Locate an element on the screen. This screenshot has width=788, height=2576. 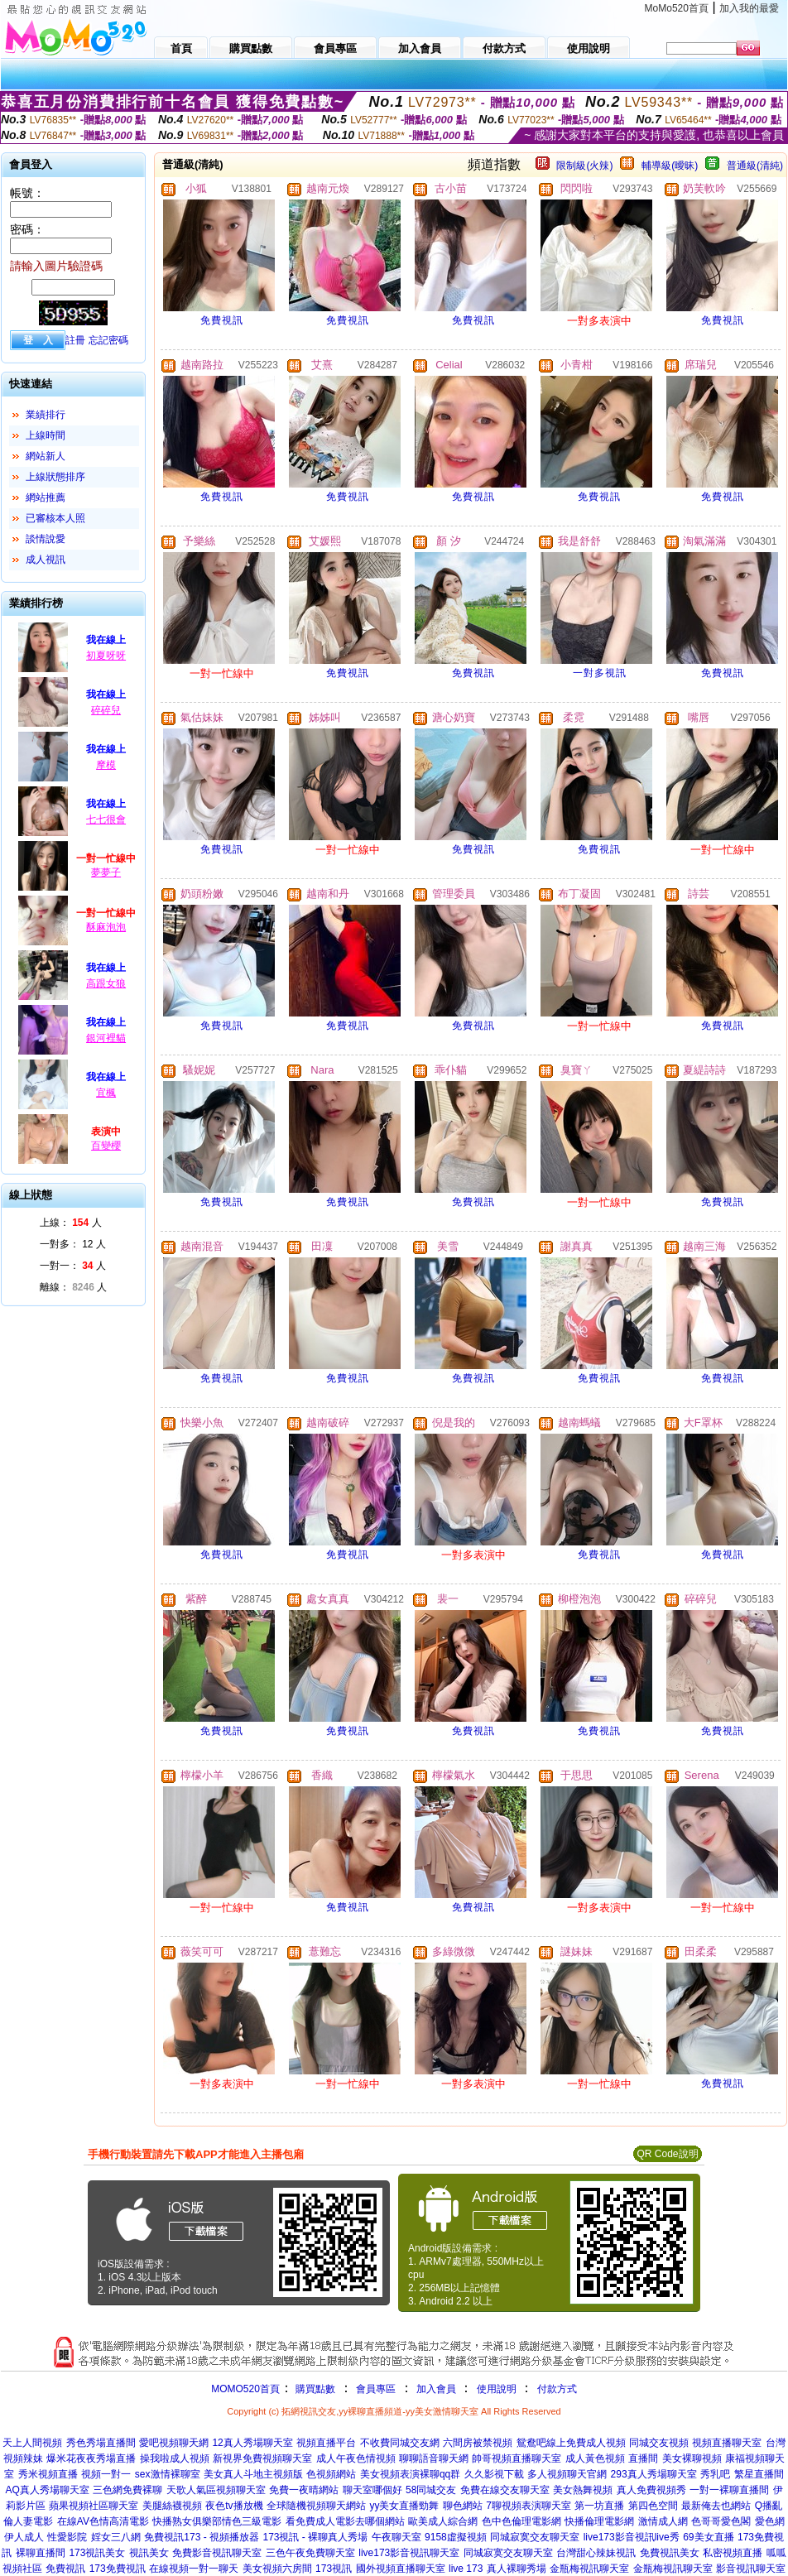
看免費成人電影去哪個網站 is located at coordinates (345, 2521).